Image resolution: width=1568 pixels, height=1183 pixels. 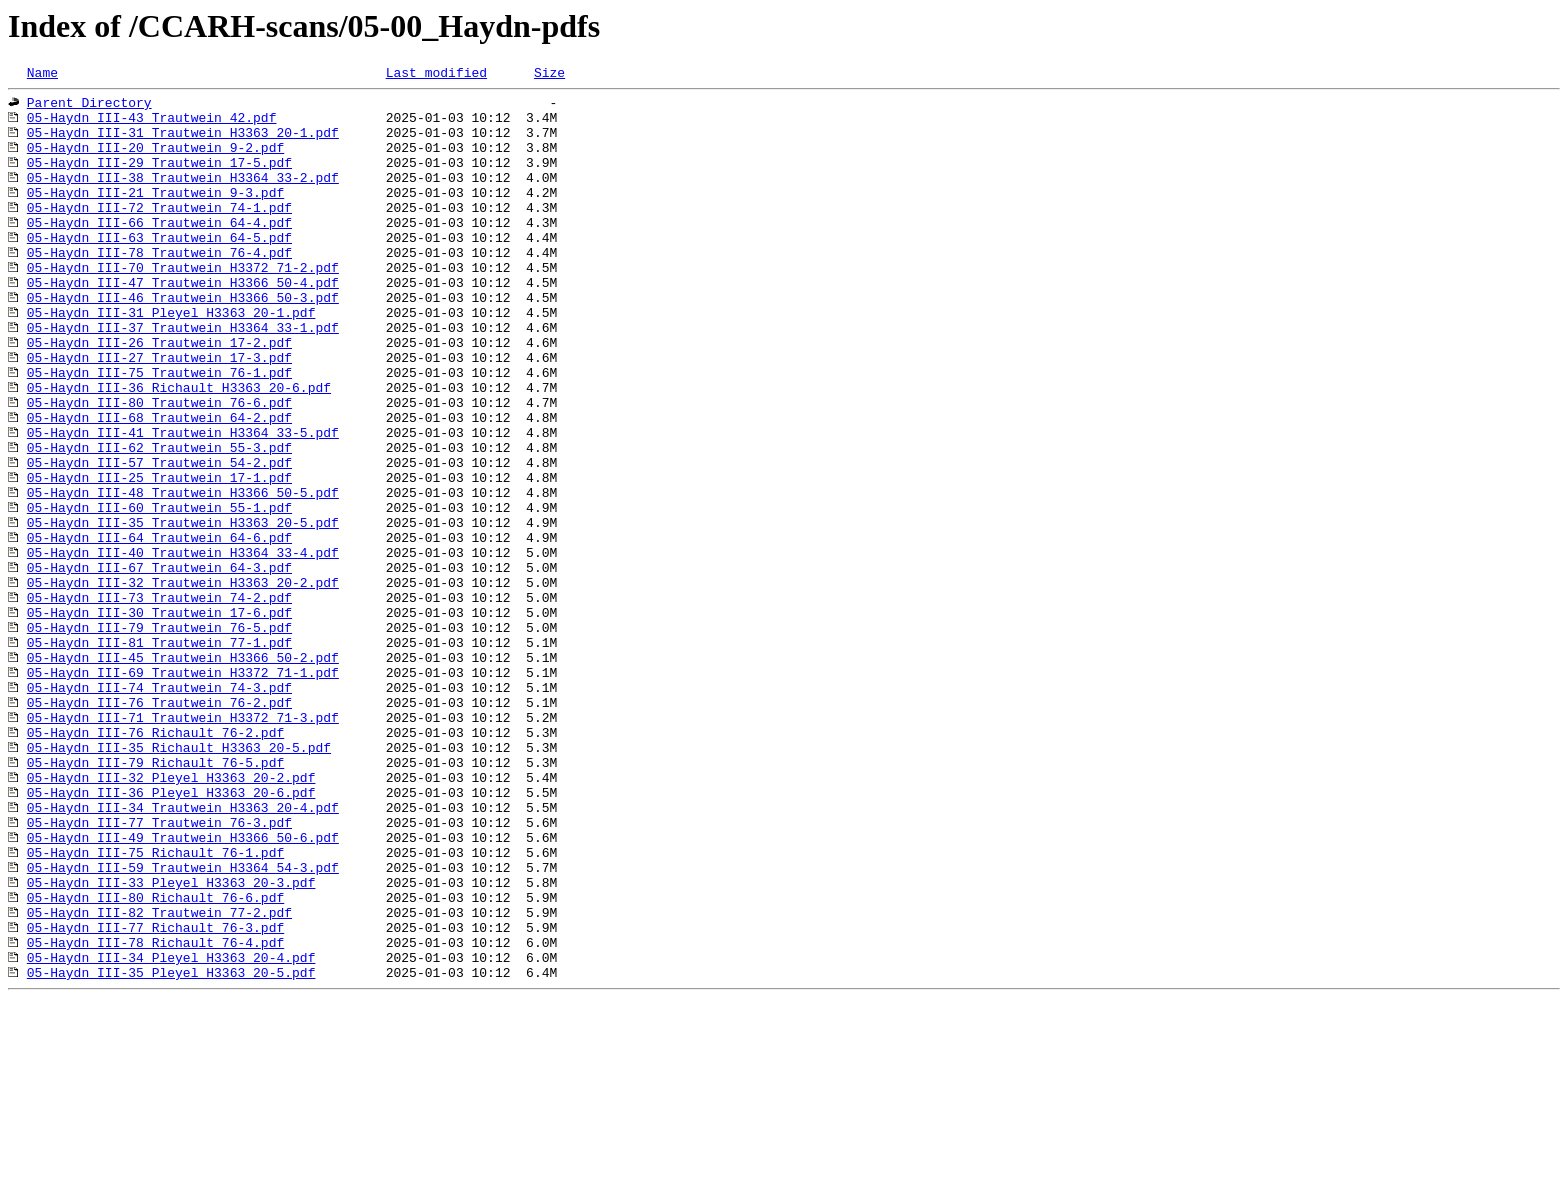 I want to click on Parent Directory, so click(x=89, y=108).